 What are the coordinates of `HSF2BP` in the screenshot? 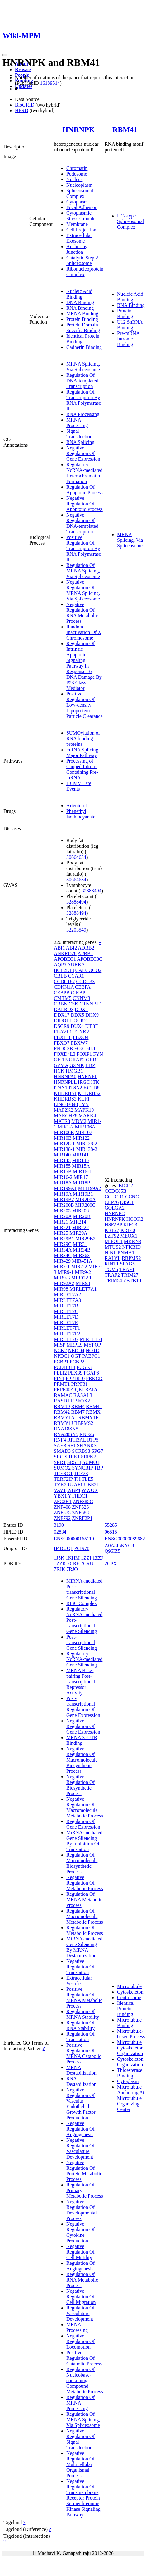 It's located at (113, 1224).